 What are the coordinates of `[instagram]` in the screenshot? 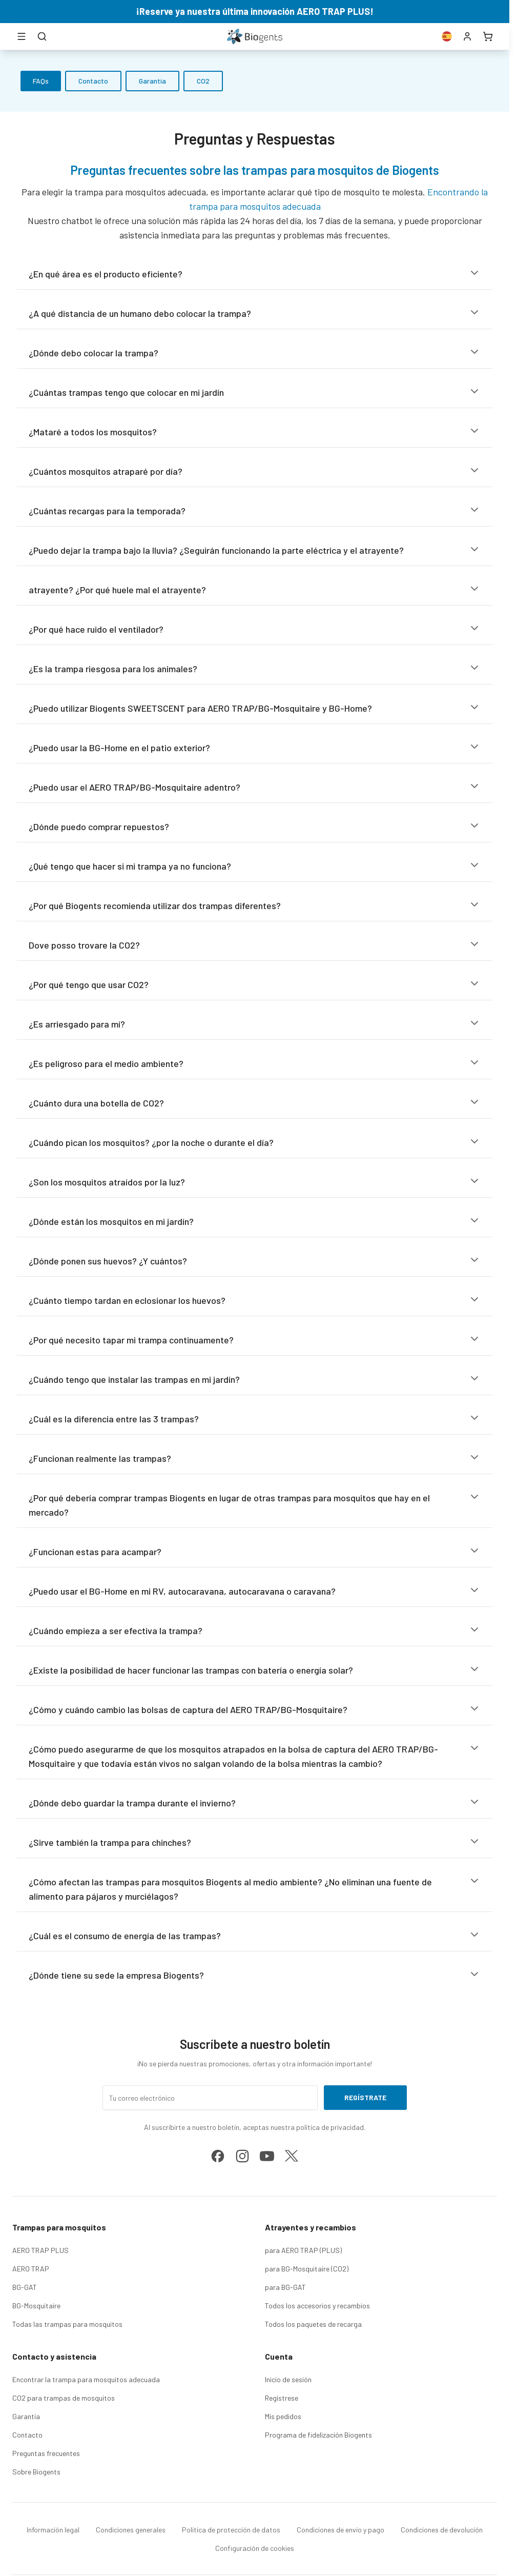 It's located at (242, 2156).